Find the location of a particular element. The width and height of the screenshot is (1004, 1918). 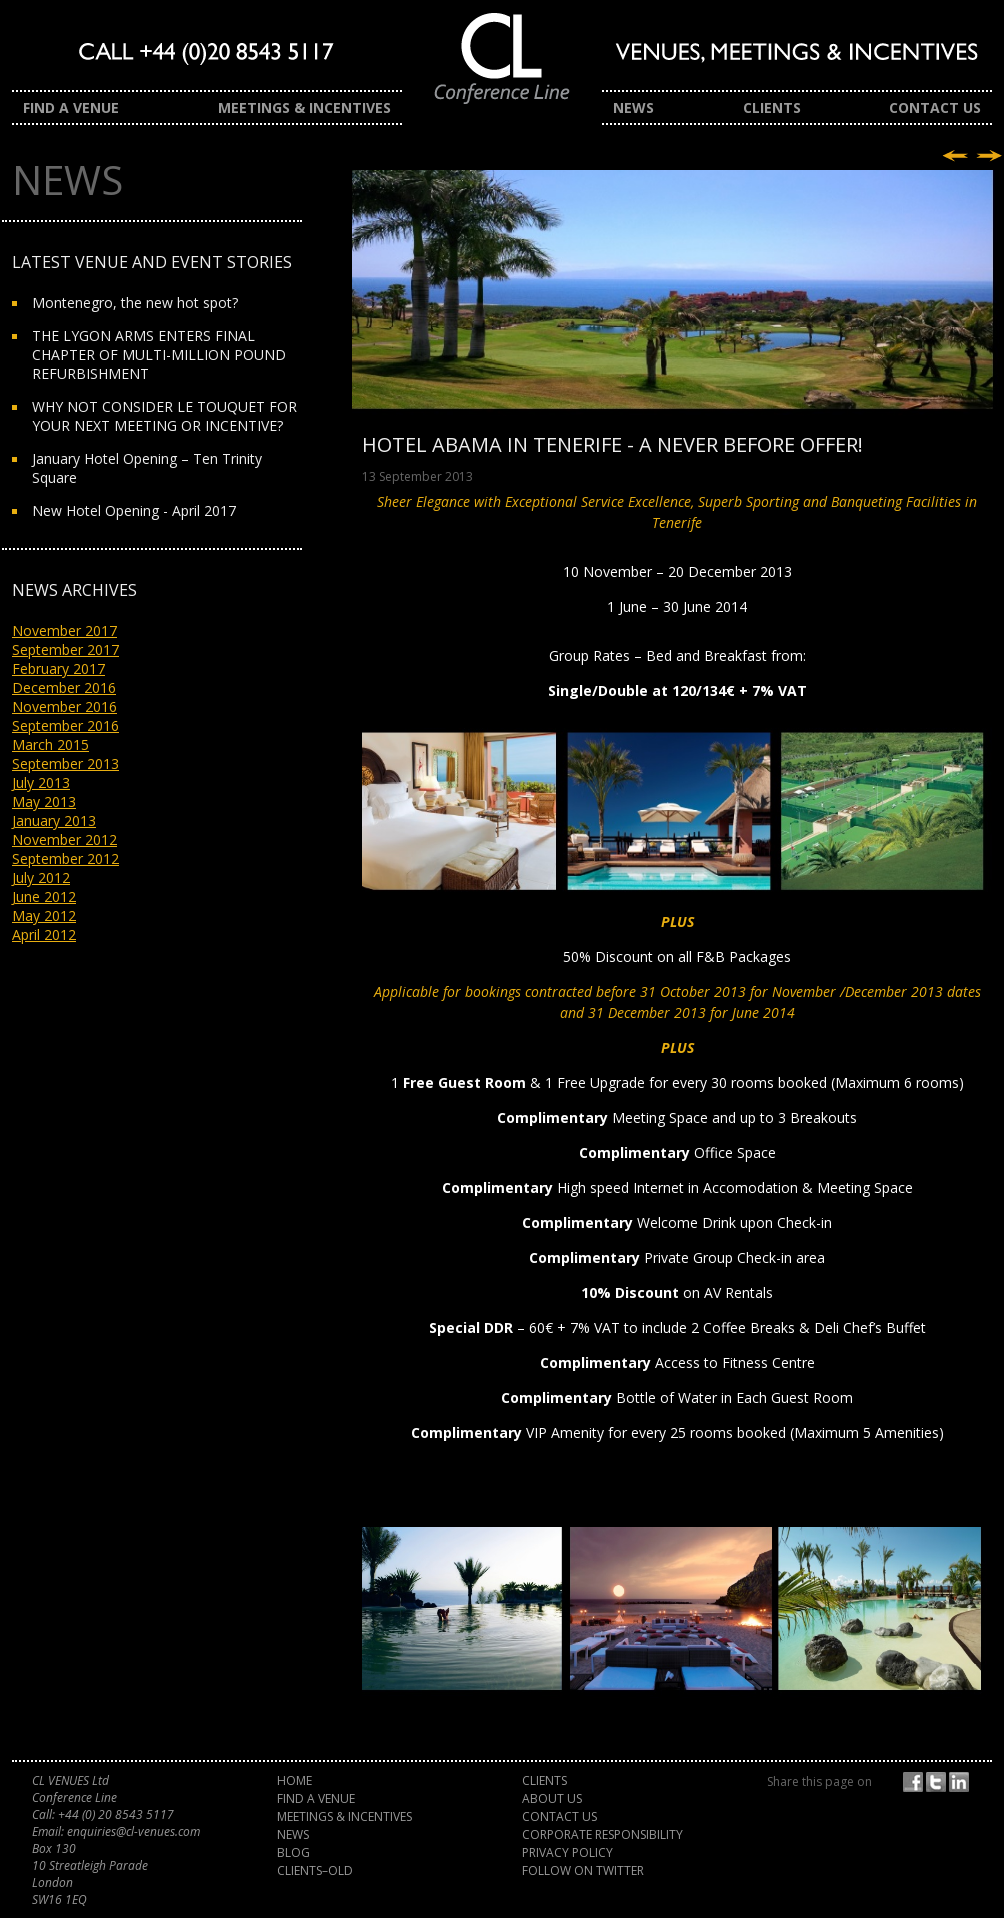

enquiries@cl-venues.com is located at coordinates (133, 1831).